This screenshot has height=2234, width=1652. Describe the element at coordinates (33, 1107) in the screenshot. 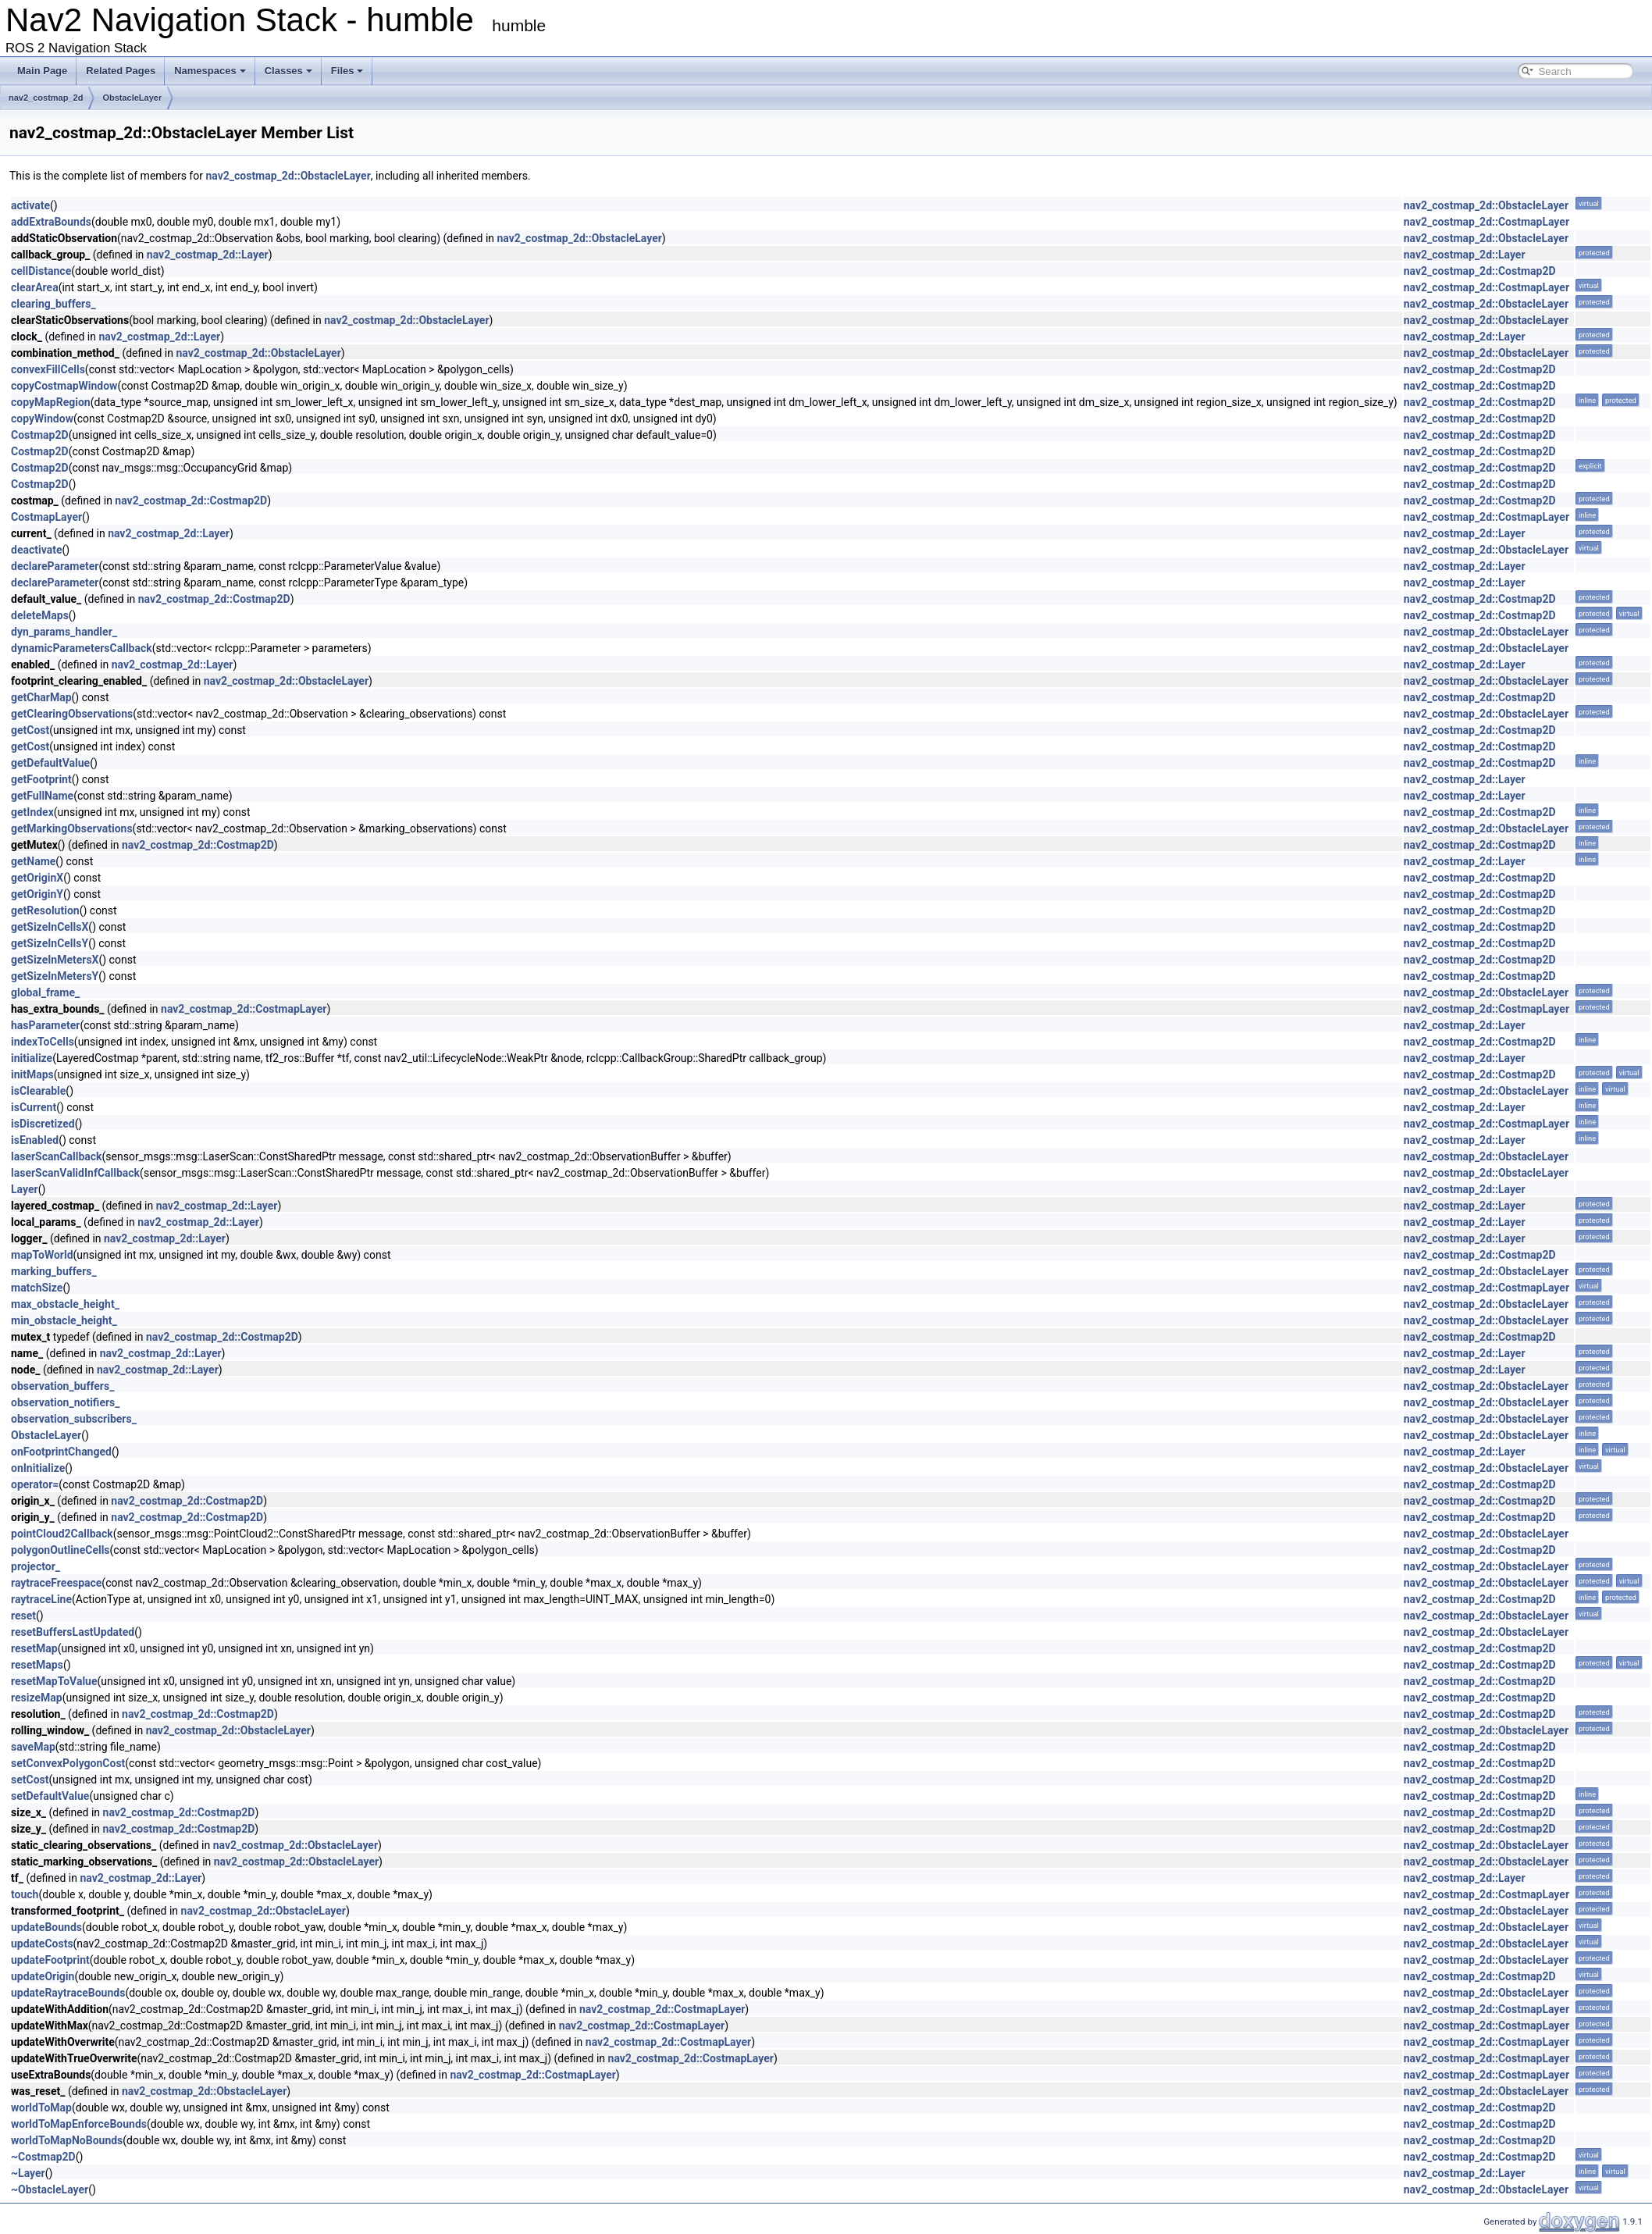

I see `isCurrent` at that location.